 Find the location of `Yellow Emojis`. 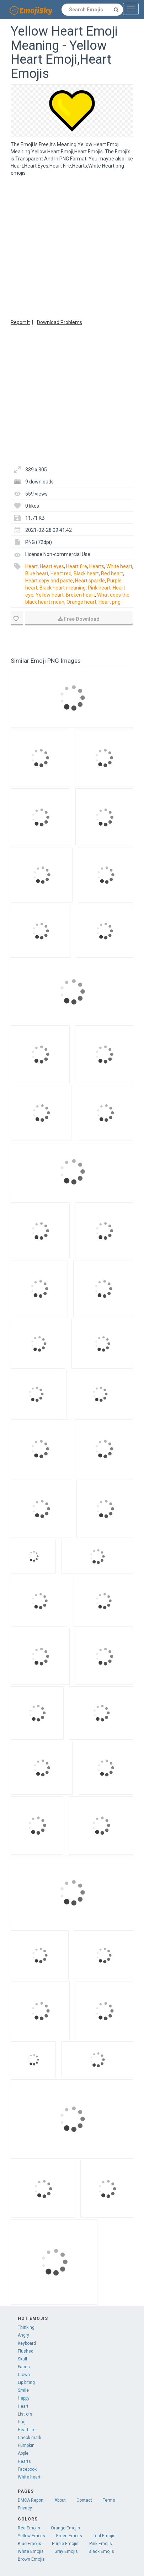

Yellow Emojis is located at coordinates (31, 2535).